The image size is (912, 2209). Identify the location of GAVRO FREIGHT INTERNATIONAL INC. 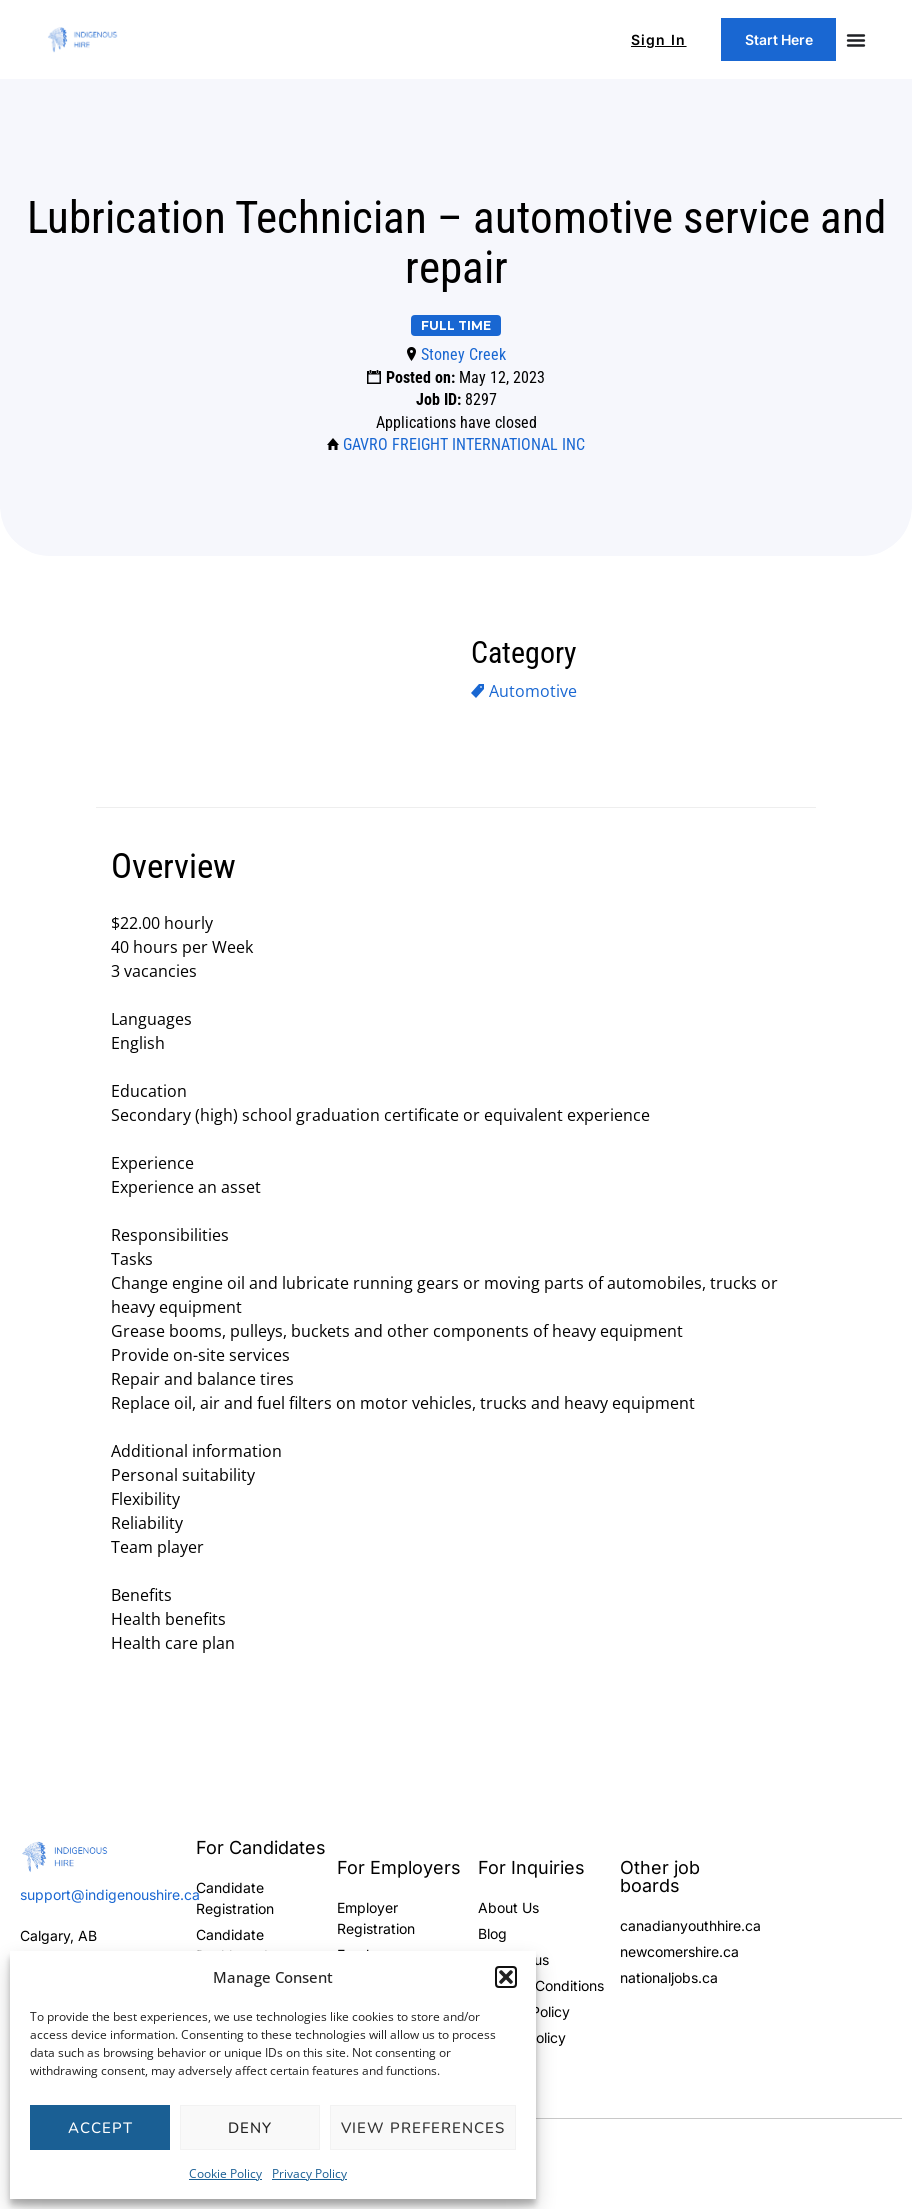
(464, 444).